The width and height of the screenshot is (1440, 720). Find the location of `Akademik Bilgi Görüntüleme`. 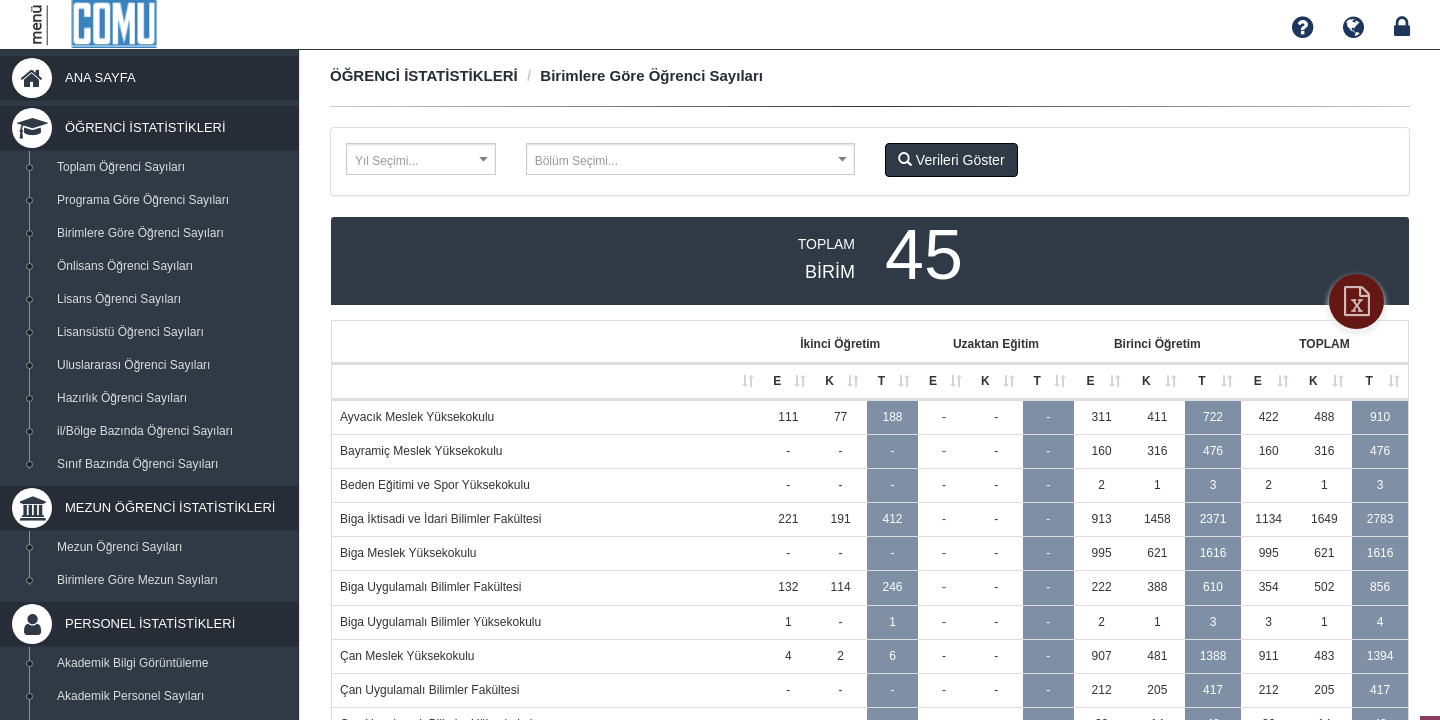

Akademik Bilgi Görüntüleme is located at coordinates (132, 663).